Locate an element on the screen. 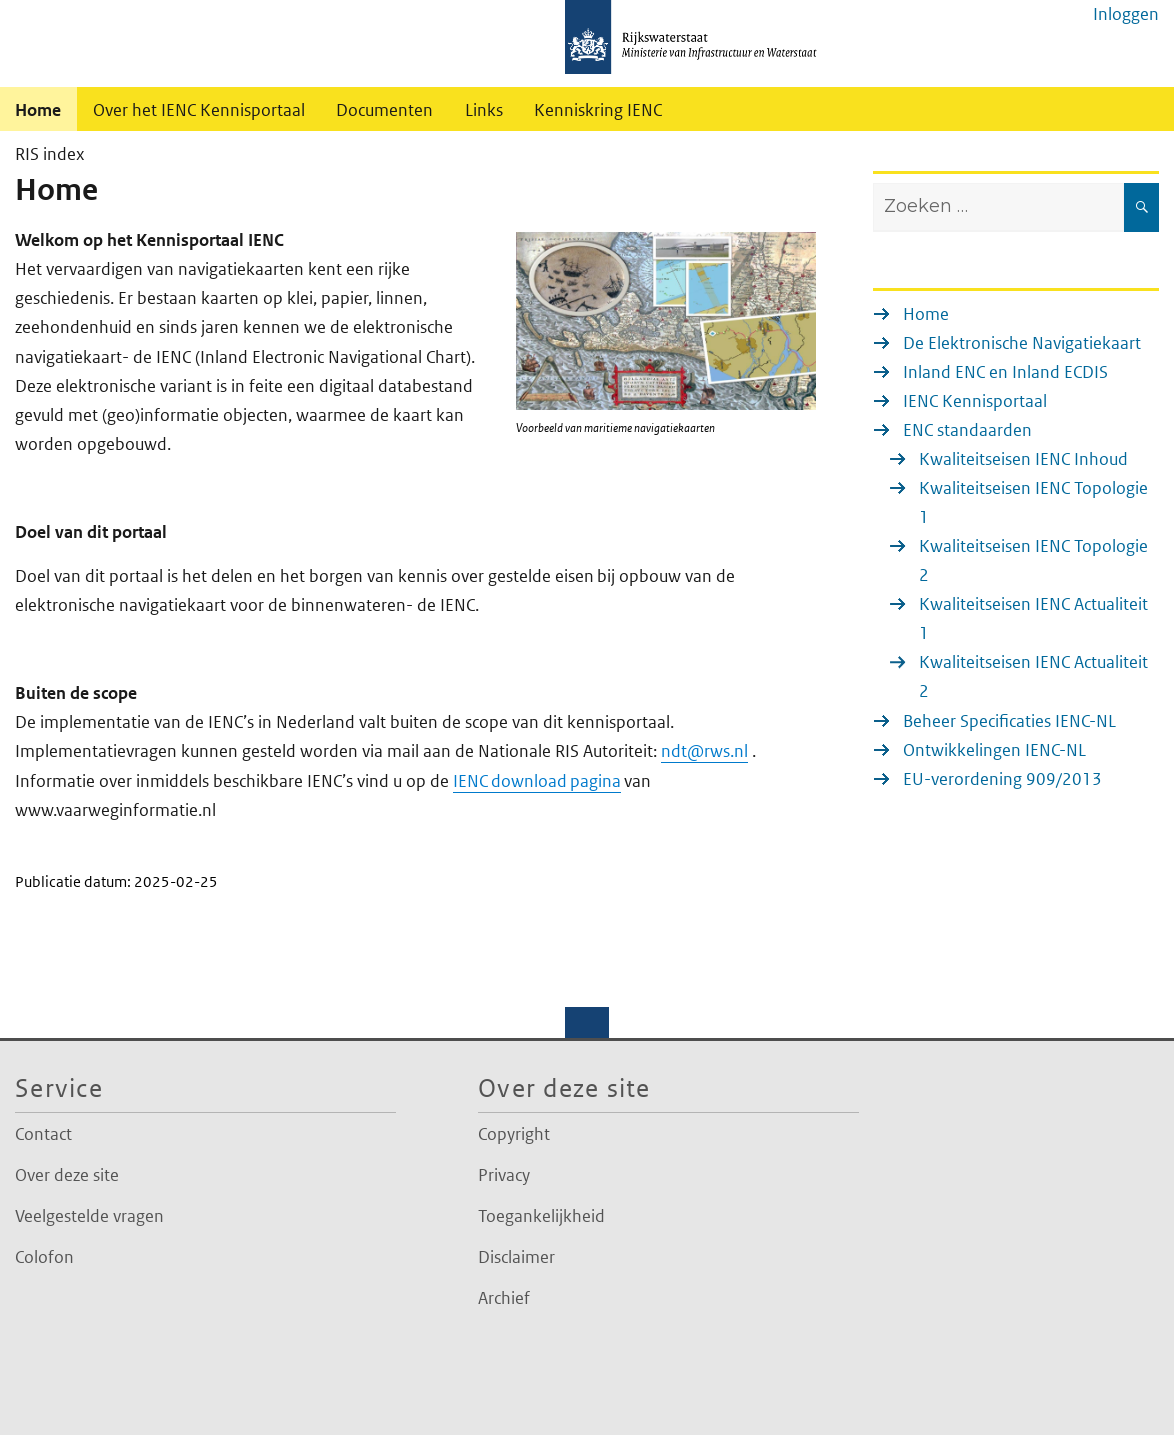  Colofon is located at coordinates (44, 1257).